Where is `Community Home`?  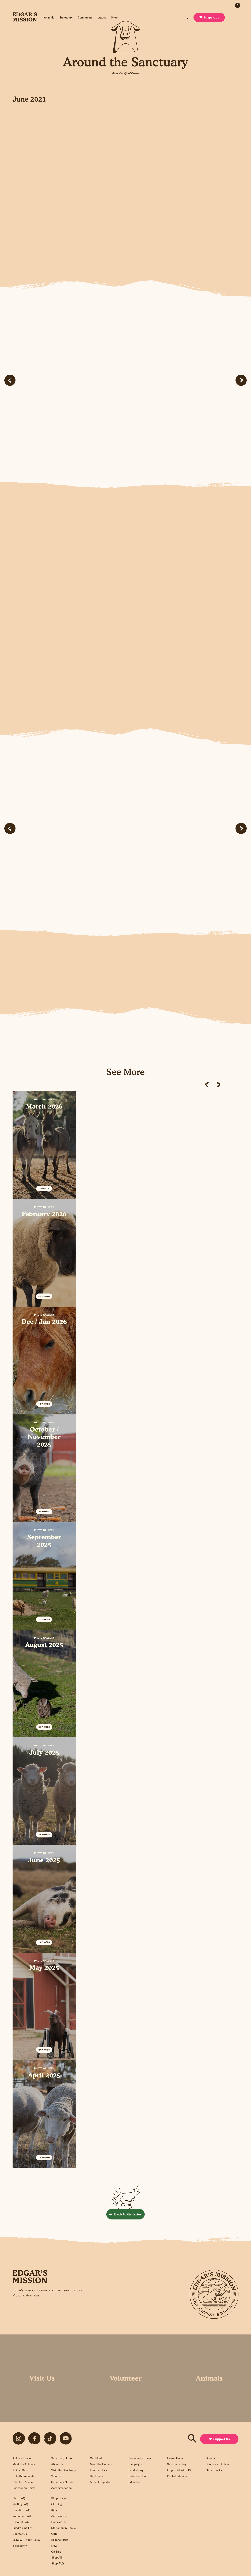
Community Home is located at coordinates (139, 2458).